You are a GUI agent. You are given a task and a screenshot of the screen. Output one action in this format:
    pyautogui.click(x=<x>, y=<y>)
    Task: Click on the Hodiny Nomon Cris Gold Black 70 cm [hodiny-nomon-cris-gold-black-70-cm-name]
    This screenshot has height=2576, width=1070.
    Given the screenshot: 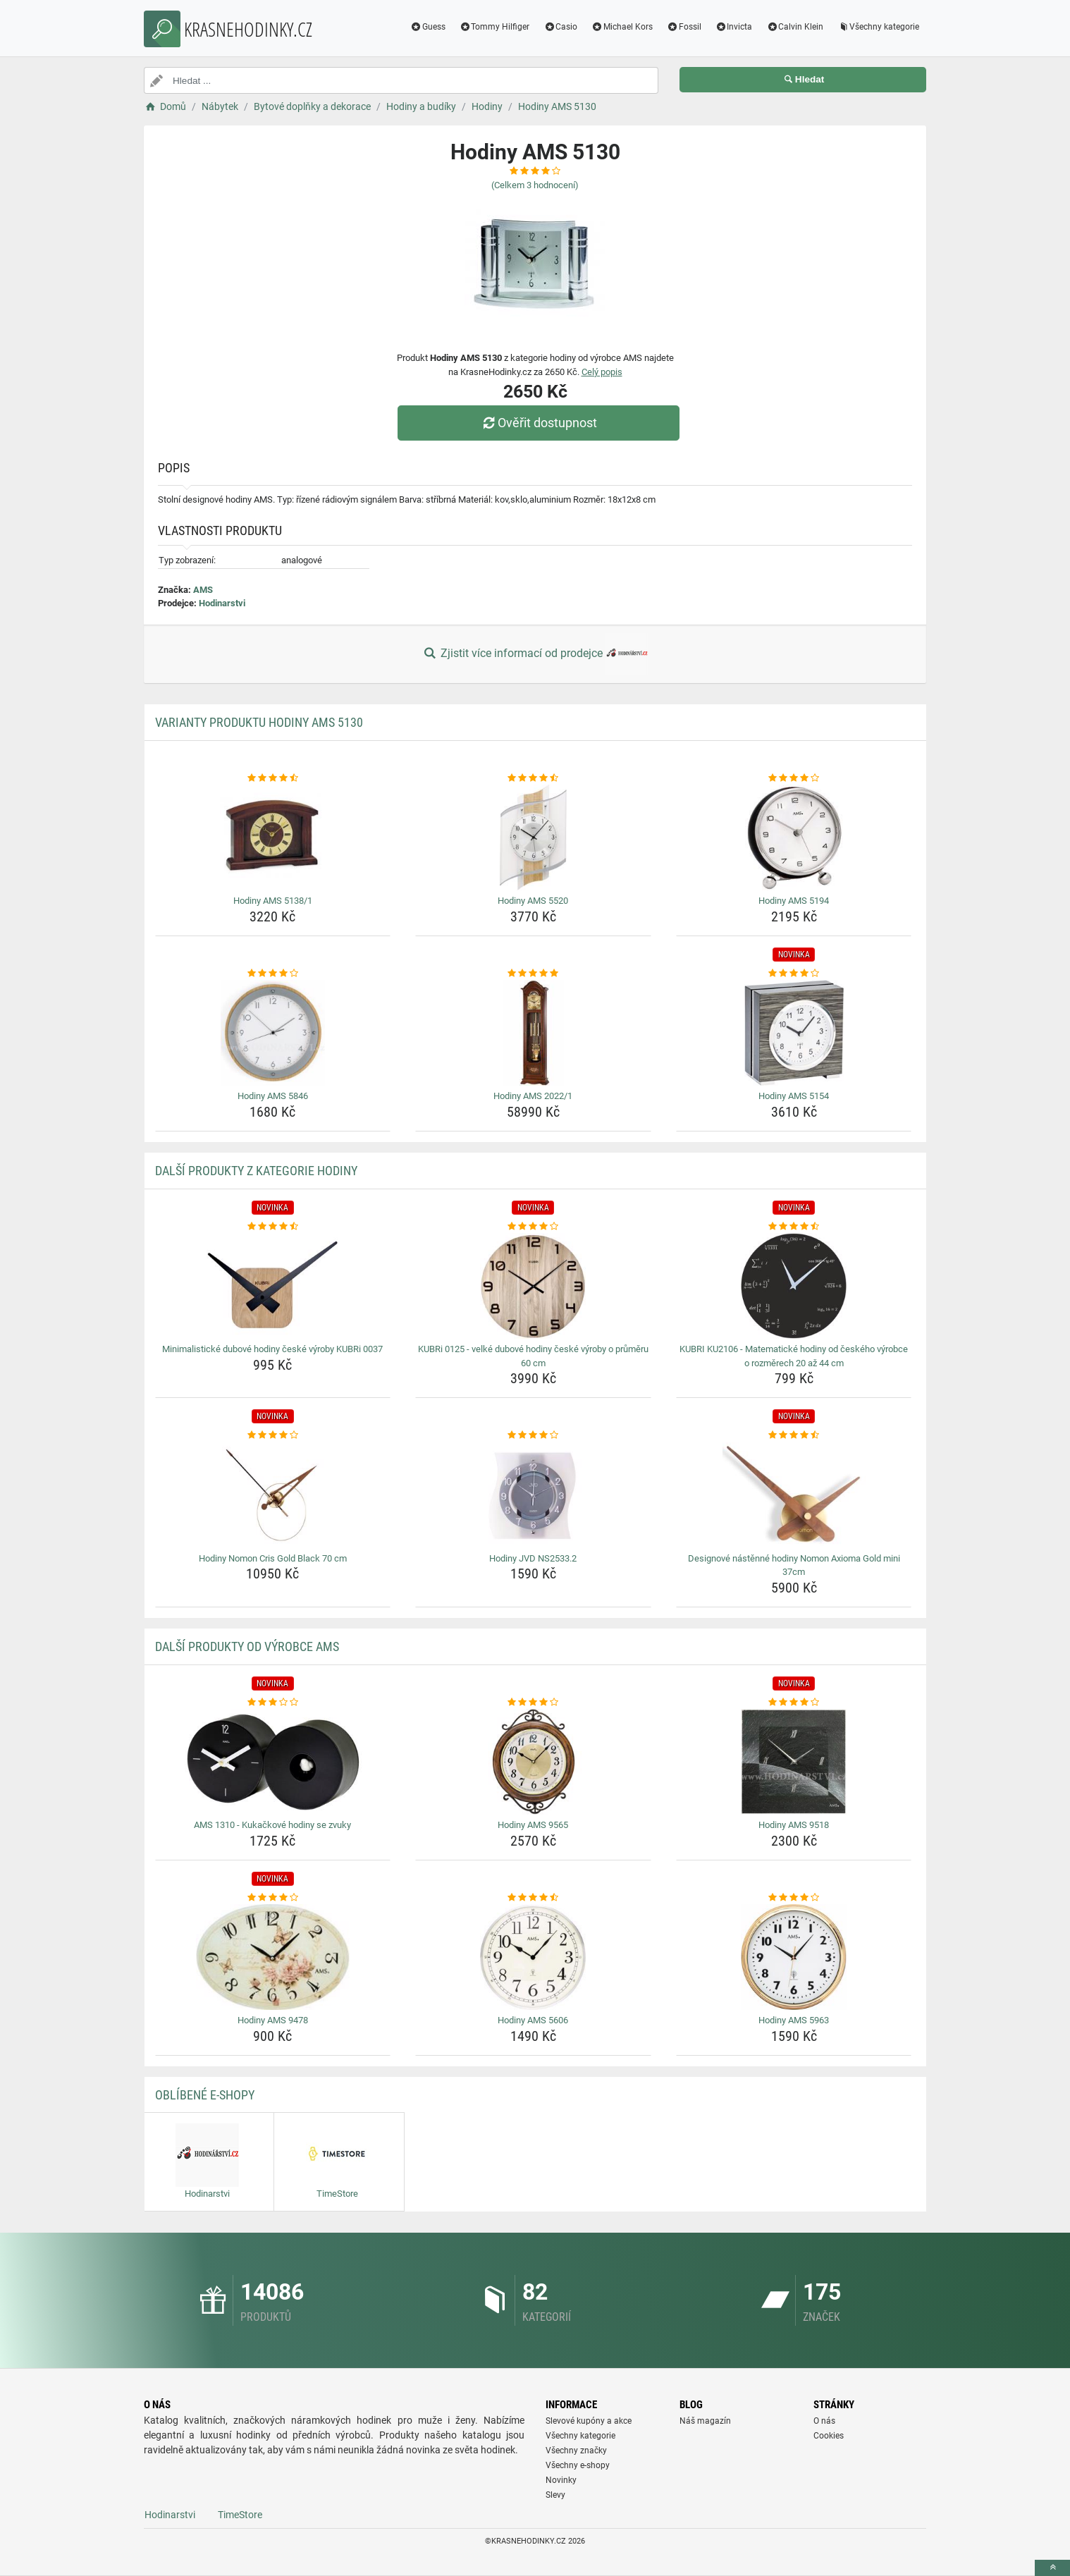 What is the action you would take?
    pyautogui.click(x=273, y=1558)
    